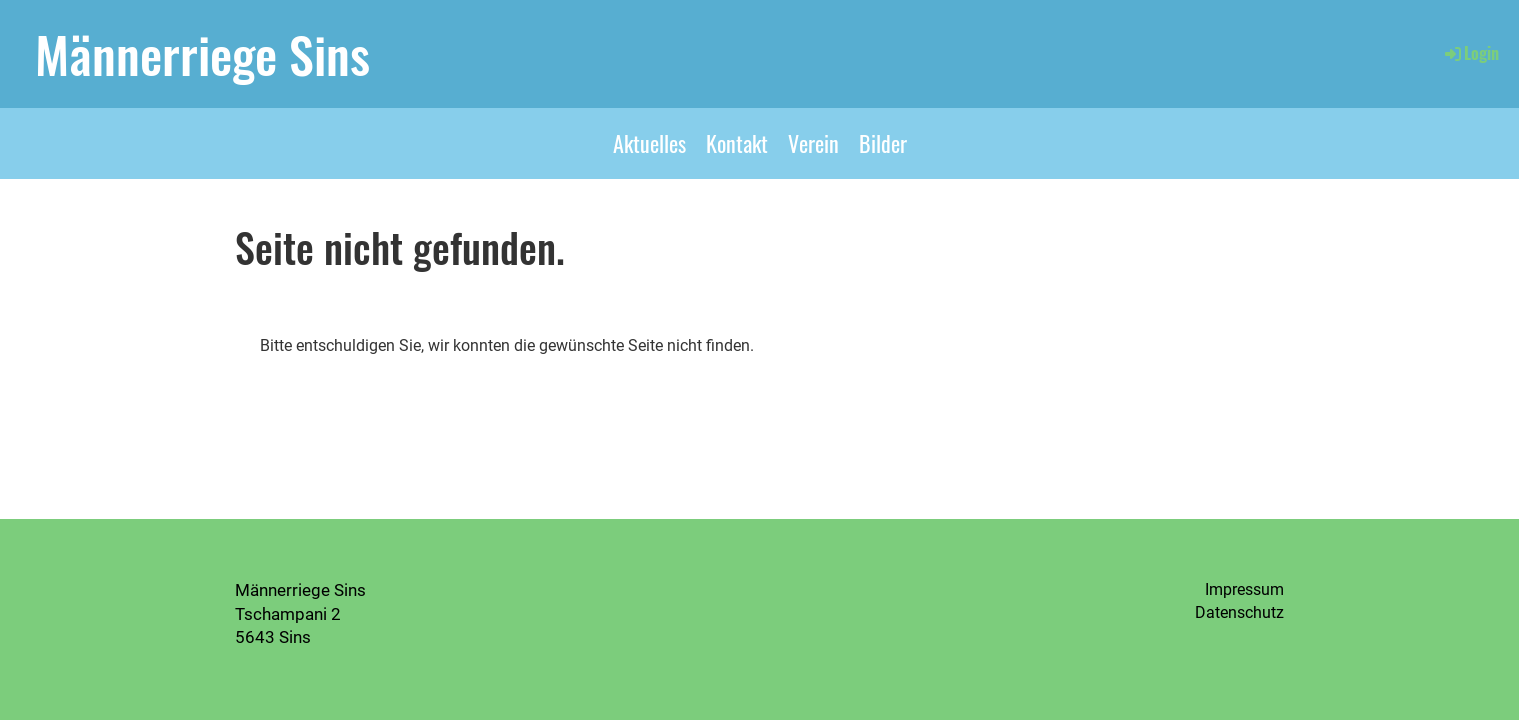  I want to click on Männerriege Sins, so click(202, 53).